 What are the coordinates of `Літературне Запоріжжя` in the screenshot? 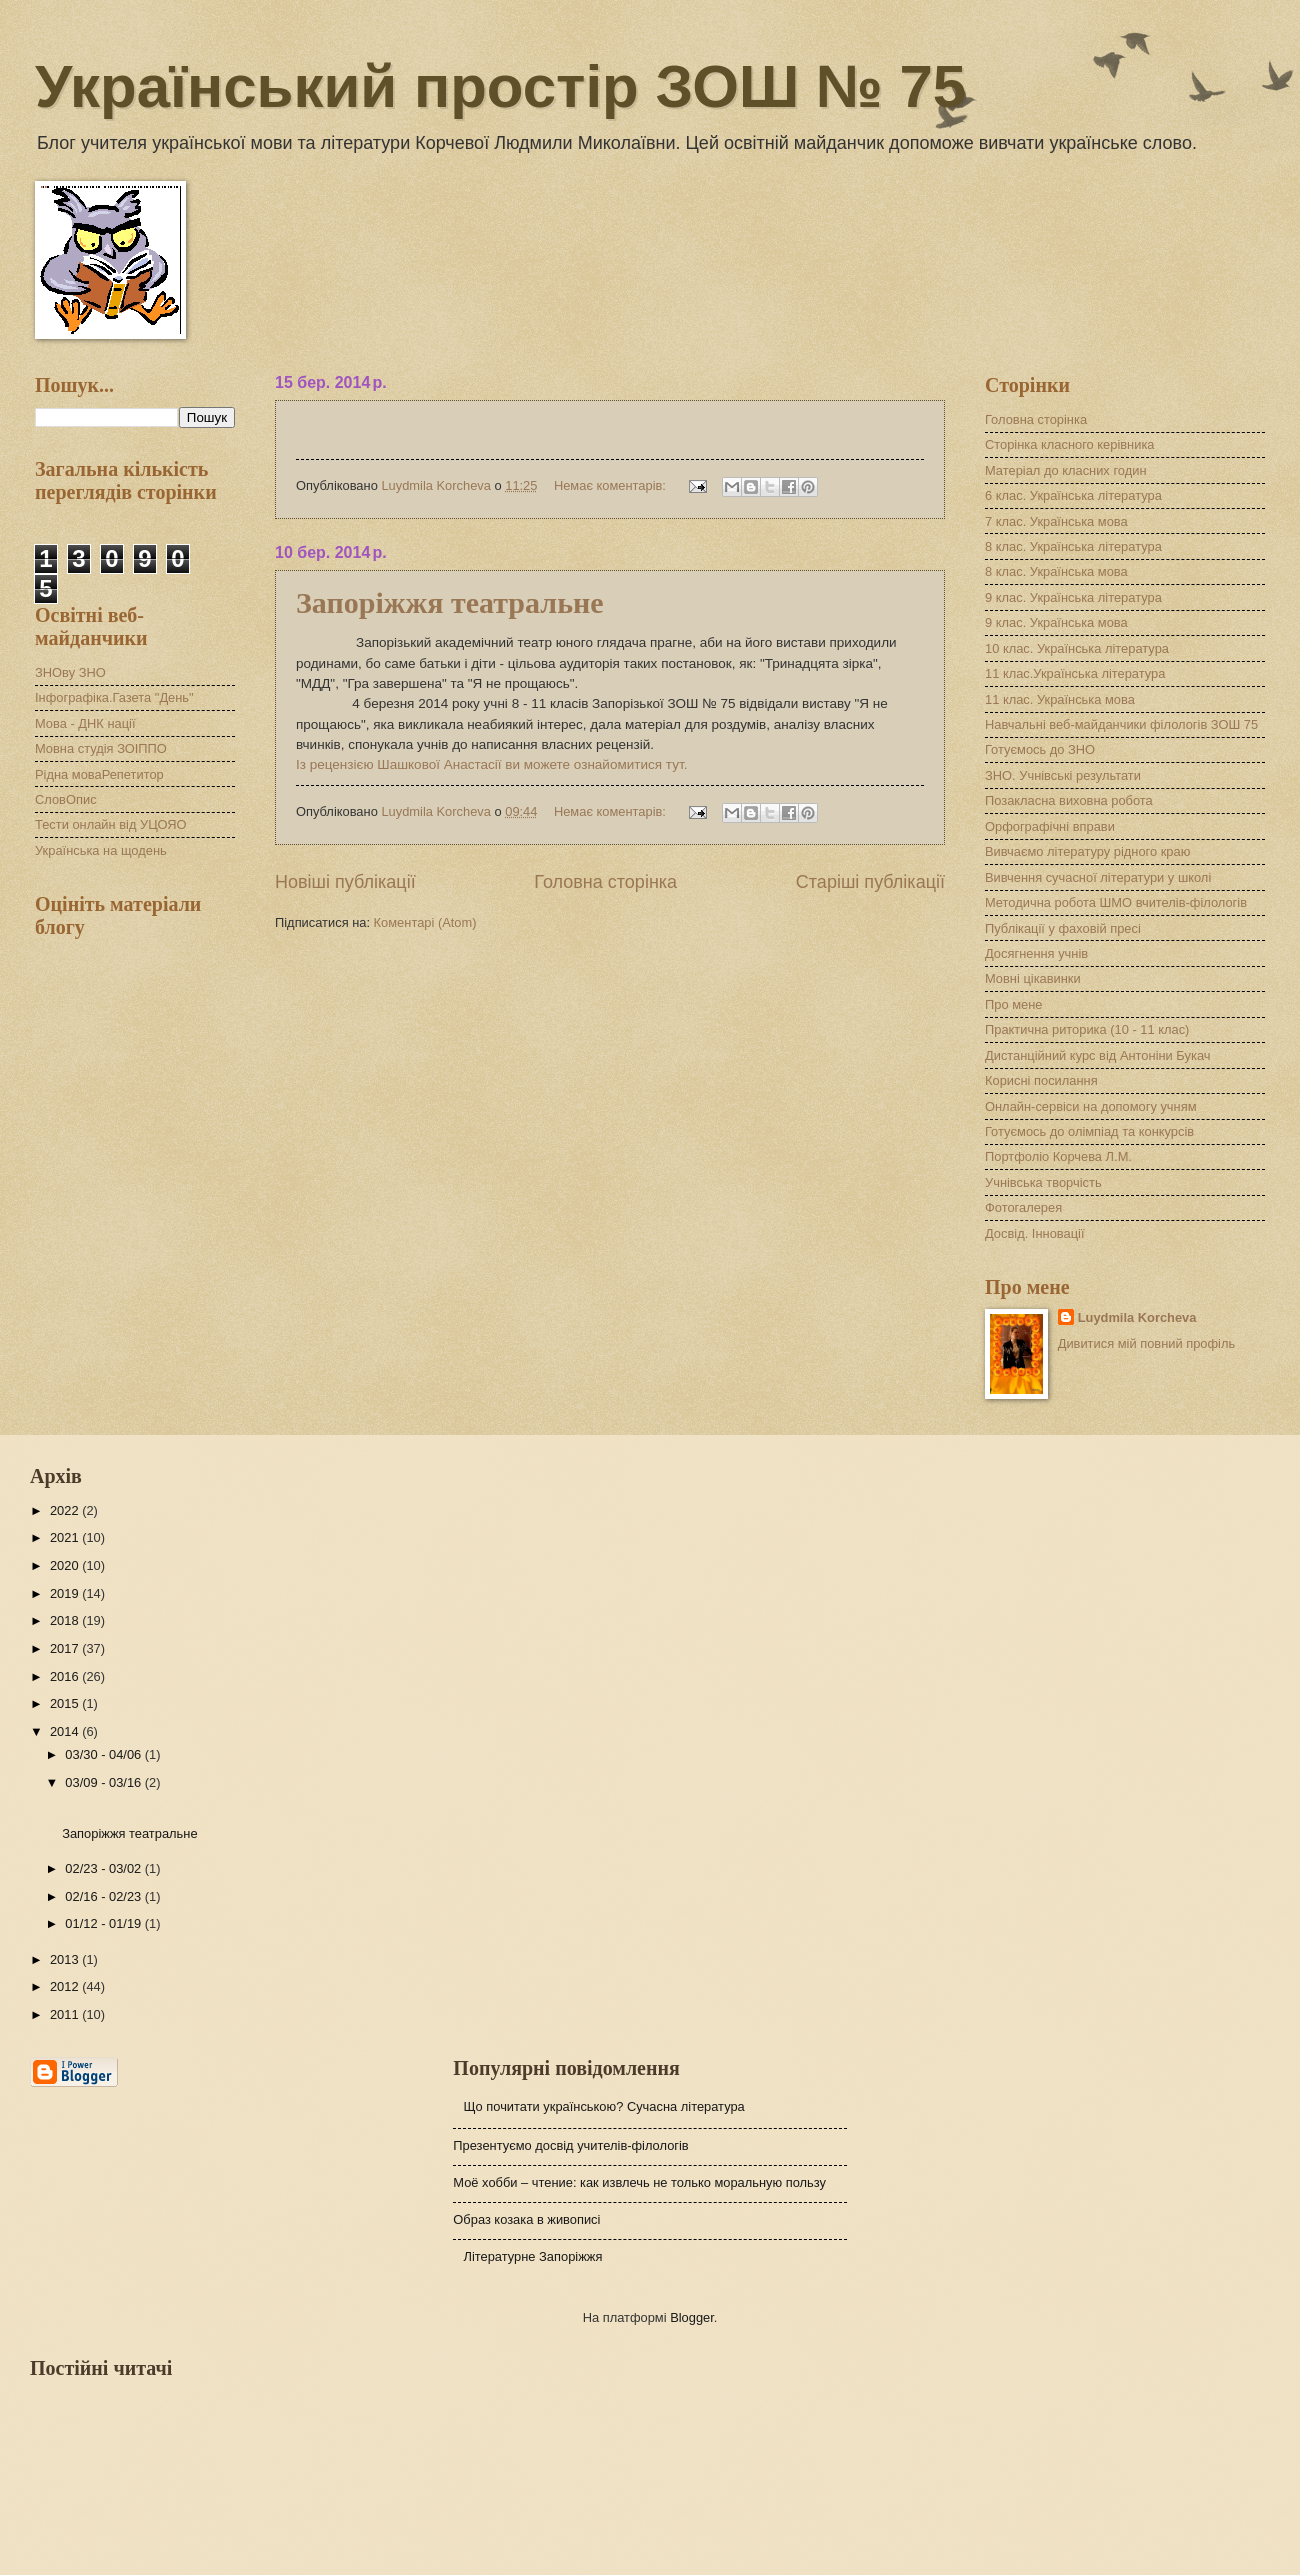 It's located at (532, 2256).